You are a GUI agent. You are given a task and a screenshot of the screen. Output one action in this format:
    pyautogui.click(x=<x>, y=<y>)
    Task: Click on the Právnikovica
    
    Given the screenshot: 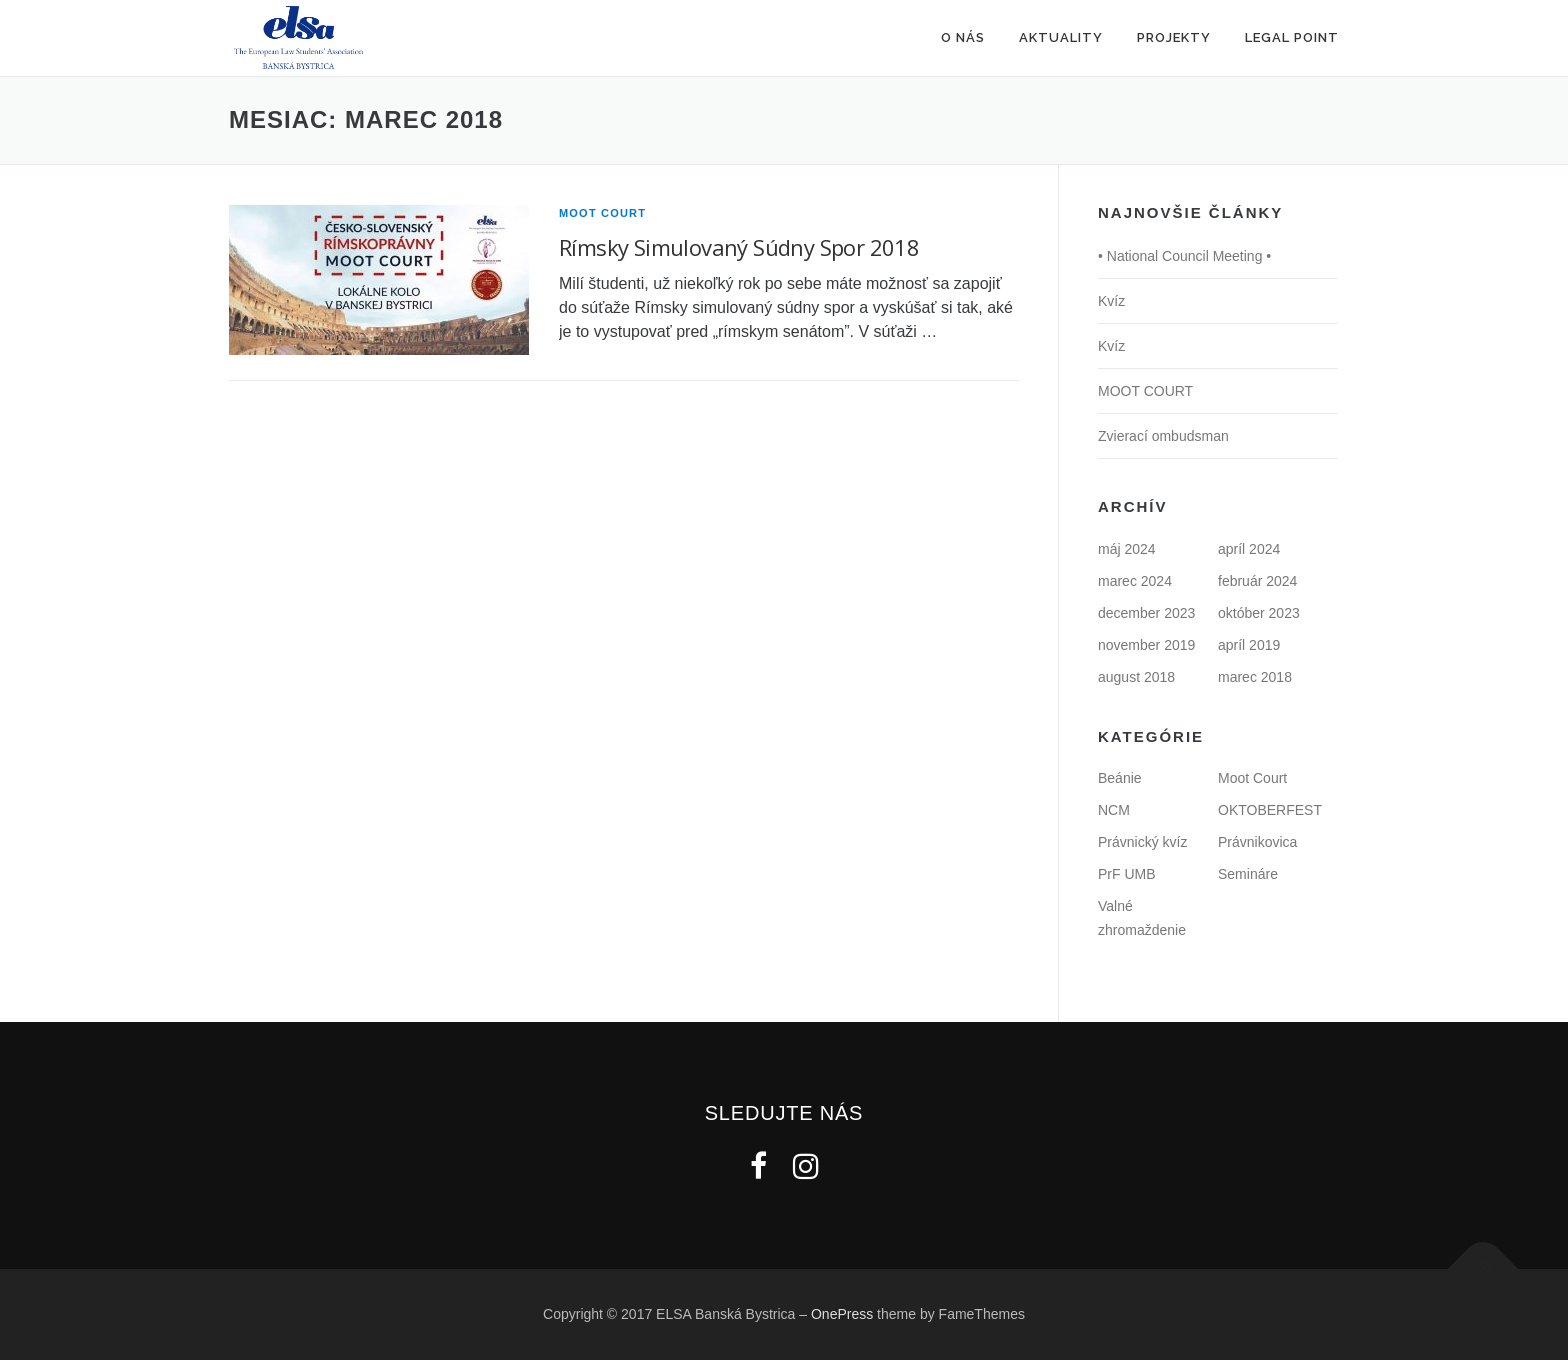 What is the action you would take?
    pyautogui.click(x=1257, y=842)
    